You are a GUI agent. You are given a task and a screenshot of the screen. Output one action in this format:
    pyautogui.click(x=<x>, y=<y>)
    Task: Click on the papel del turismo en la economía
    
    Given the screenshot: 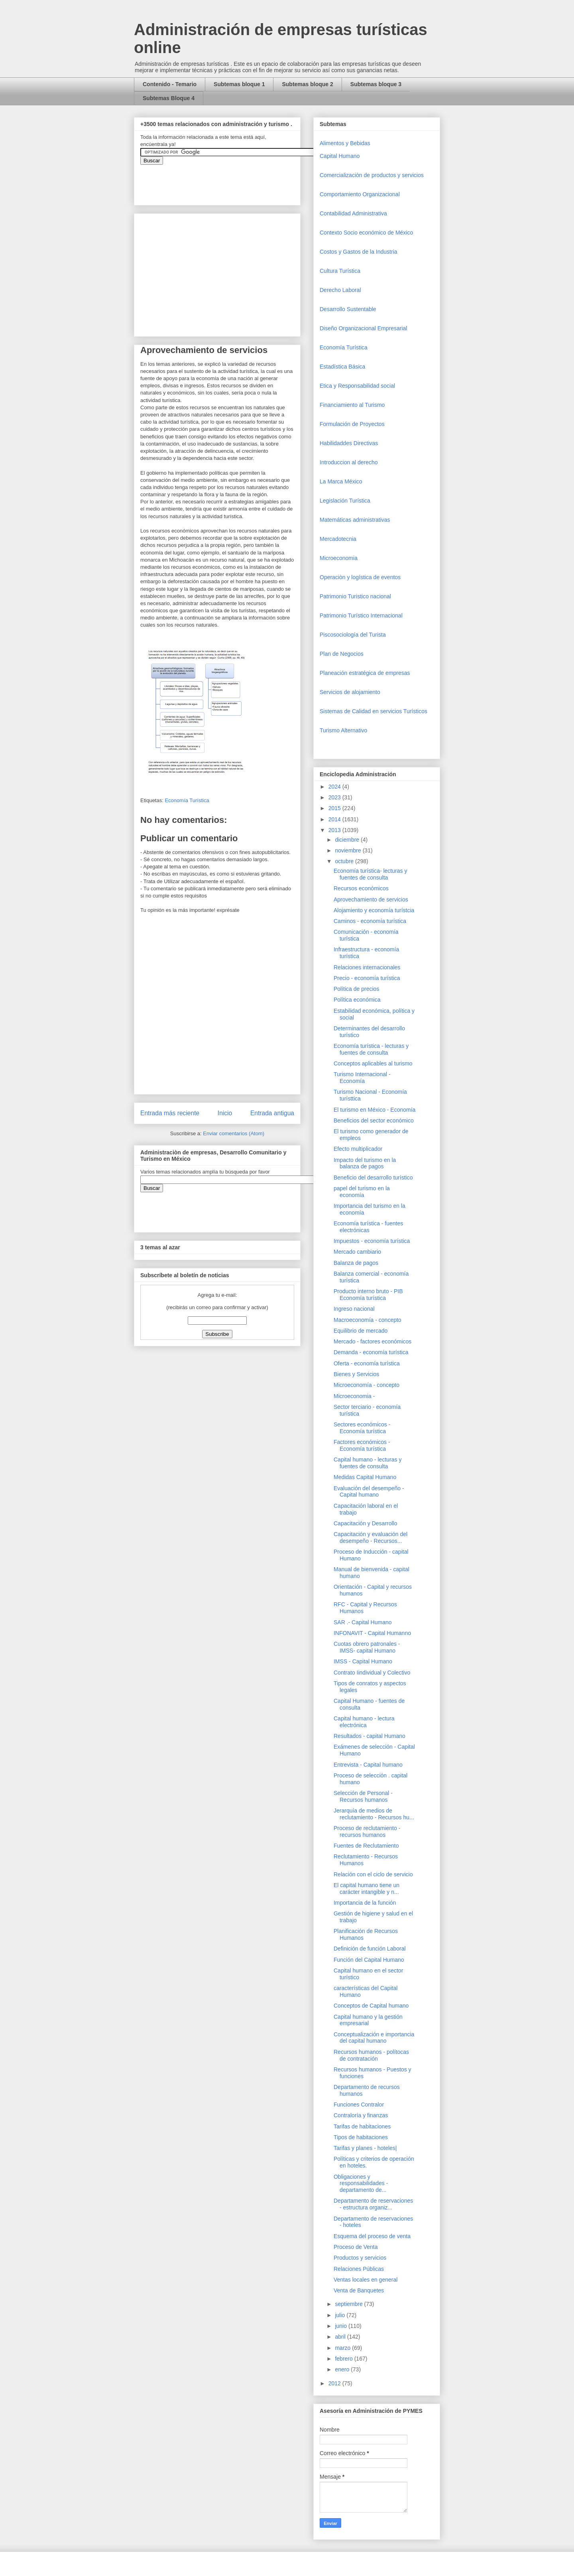 What is the action you would take?
    pyautogui.click(x=362, y=1191)
    